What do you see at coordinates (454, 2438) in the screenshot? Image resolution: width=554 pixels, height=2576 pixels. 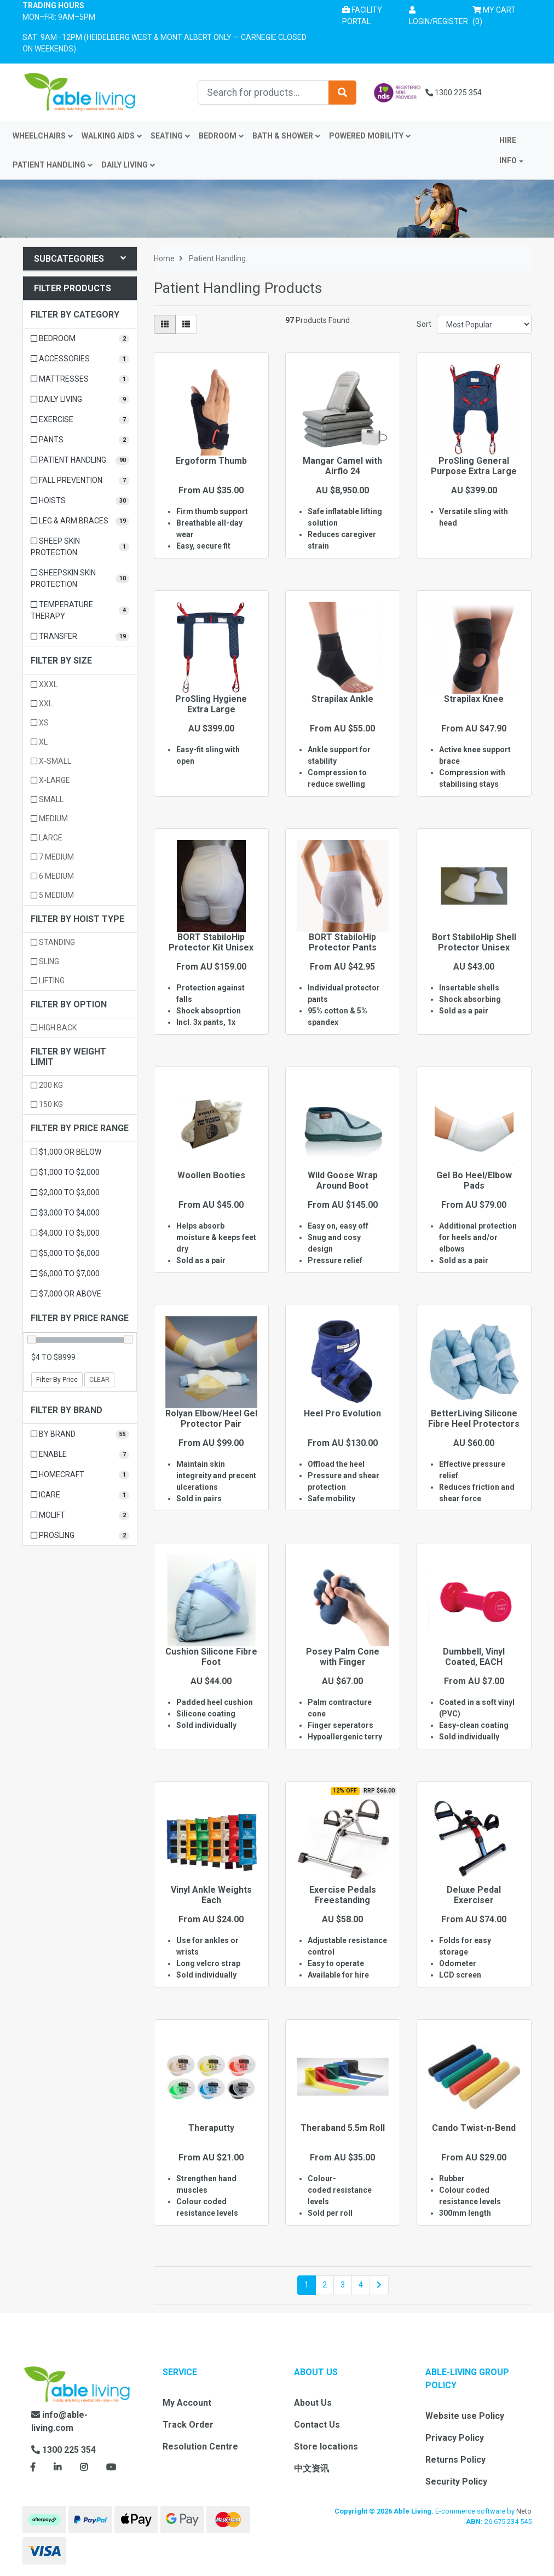 I see `Privacy Policy` at bounding box center [454, 2438].